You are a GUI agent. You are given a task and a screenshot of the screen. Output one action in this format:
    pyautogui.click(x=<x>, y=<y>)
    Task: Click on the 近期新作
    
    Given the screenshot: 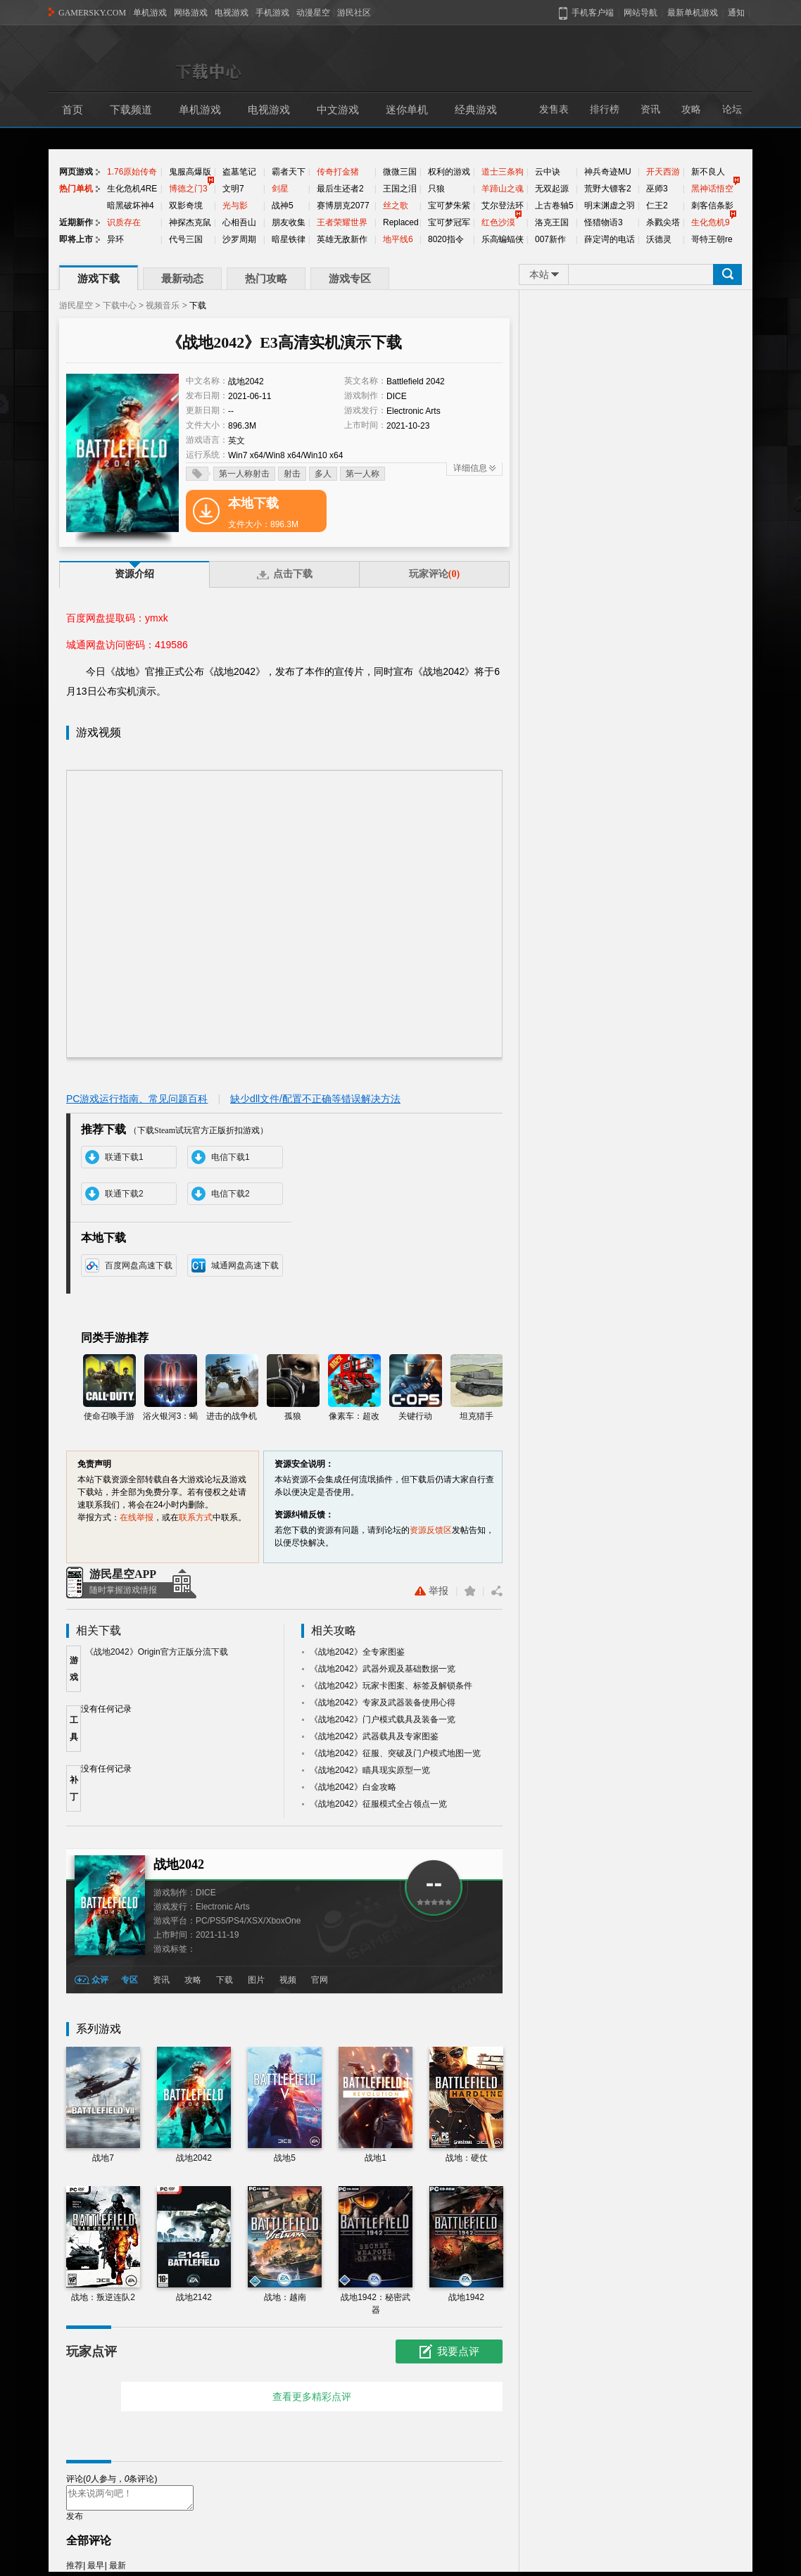 What is the action you would take?
    pyautogui.click(x=76, y=222)
    